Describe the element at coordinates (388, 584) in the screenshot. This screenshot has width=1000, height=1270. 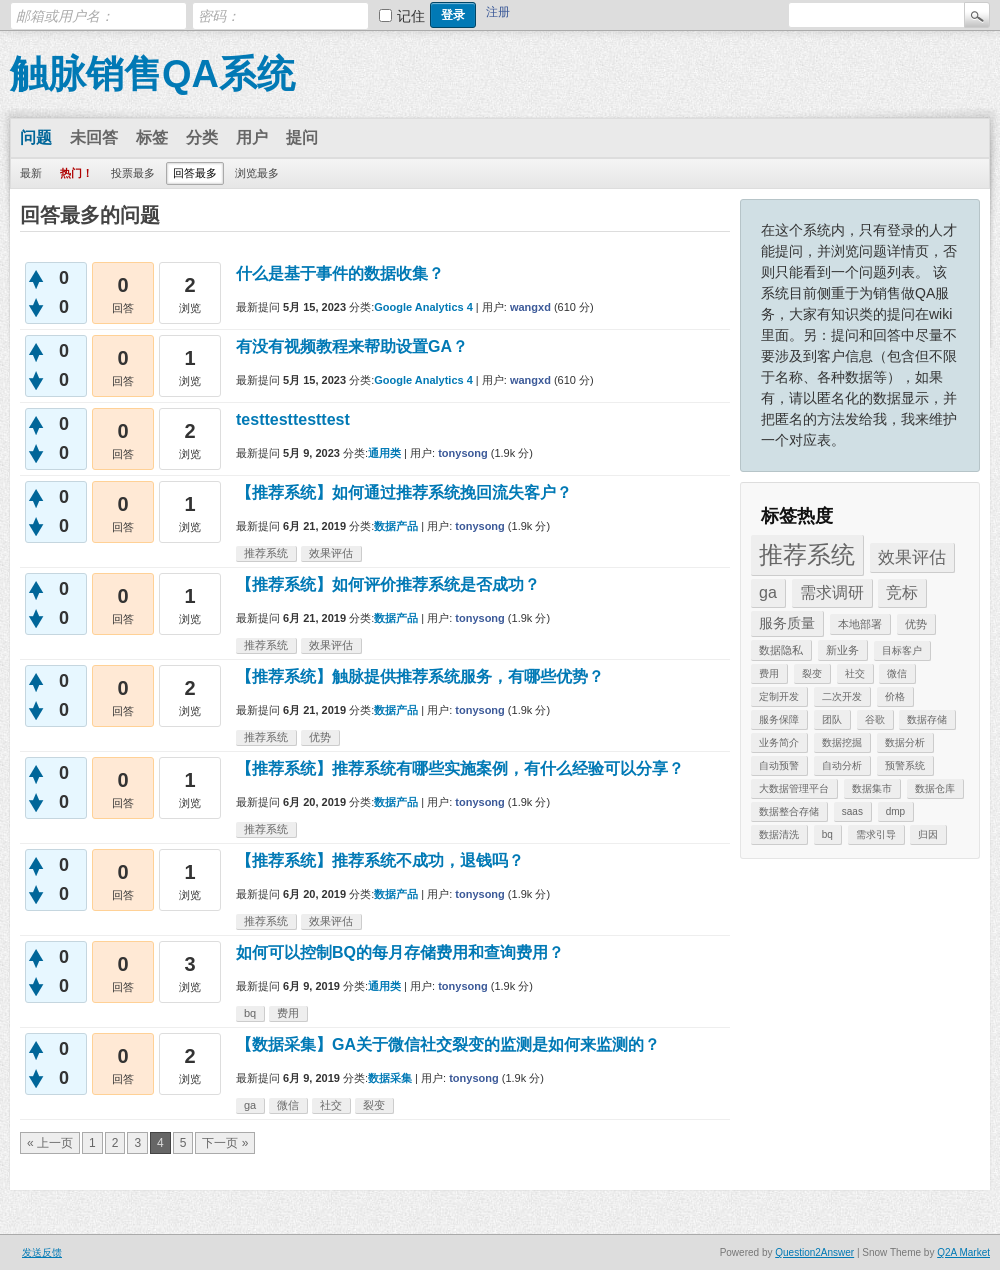
I see `【推荐系统】如何评价推荐系统是否成功？` at that location.